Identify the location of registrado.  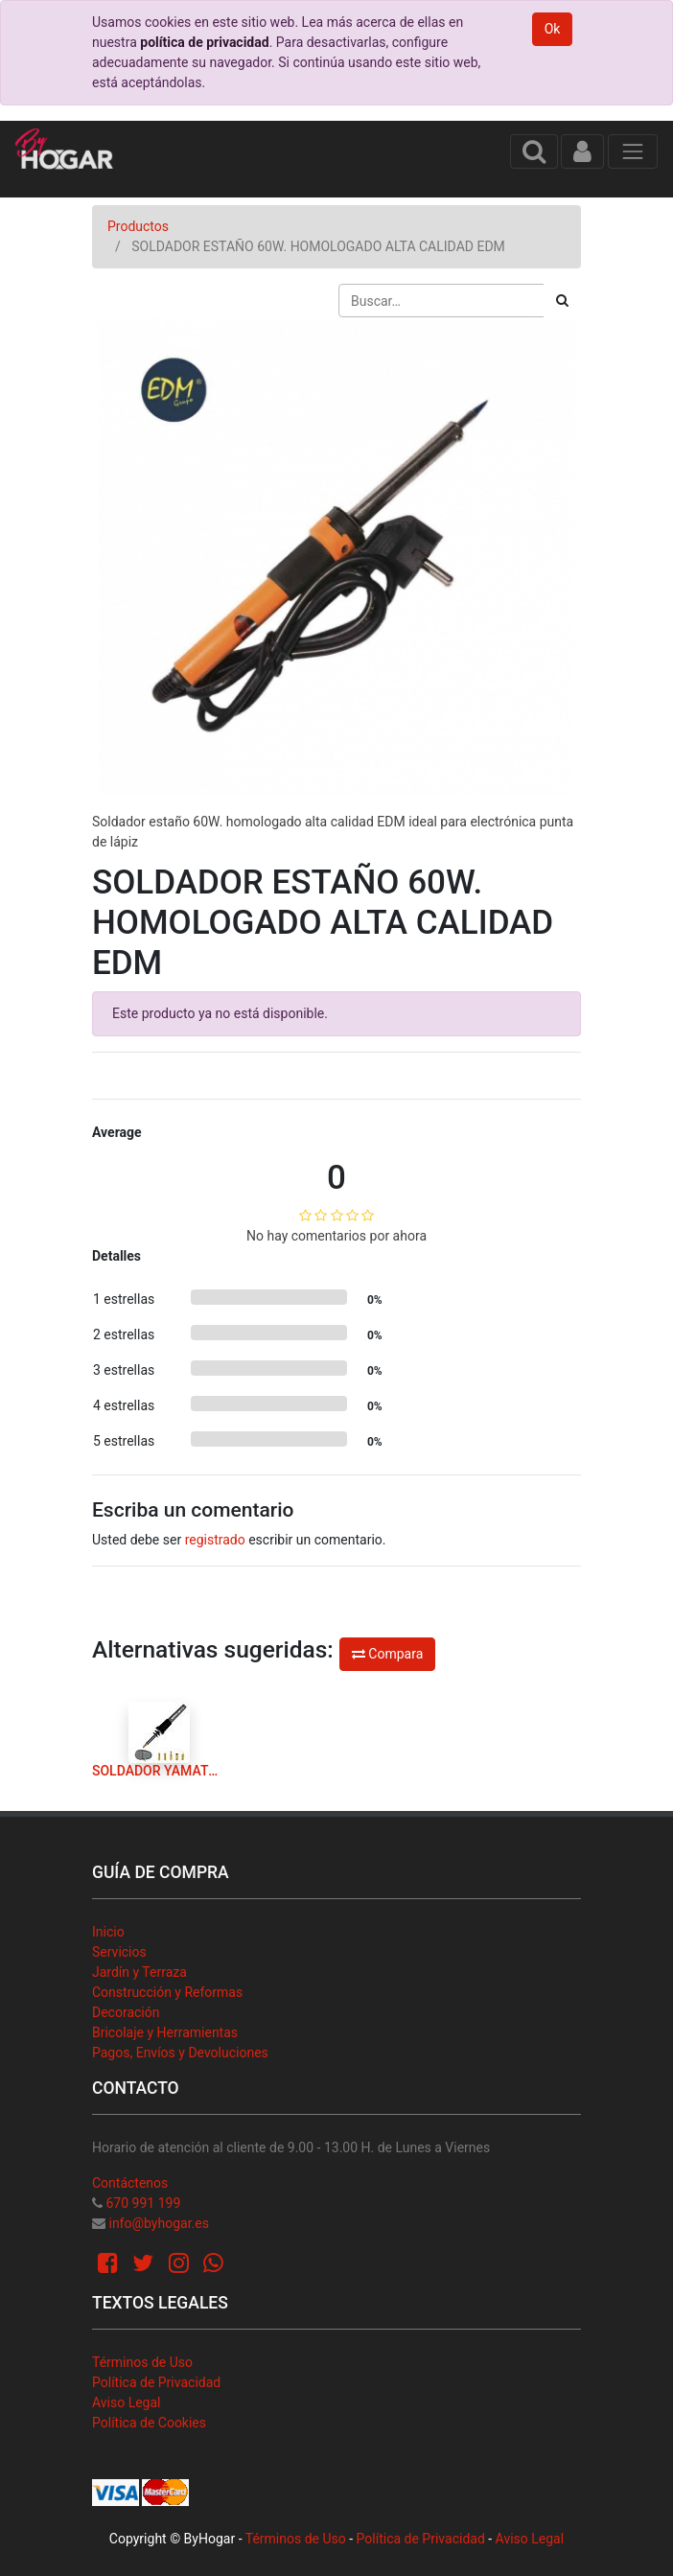
(215, 1539).